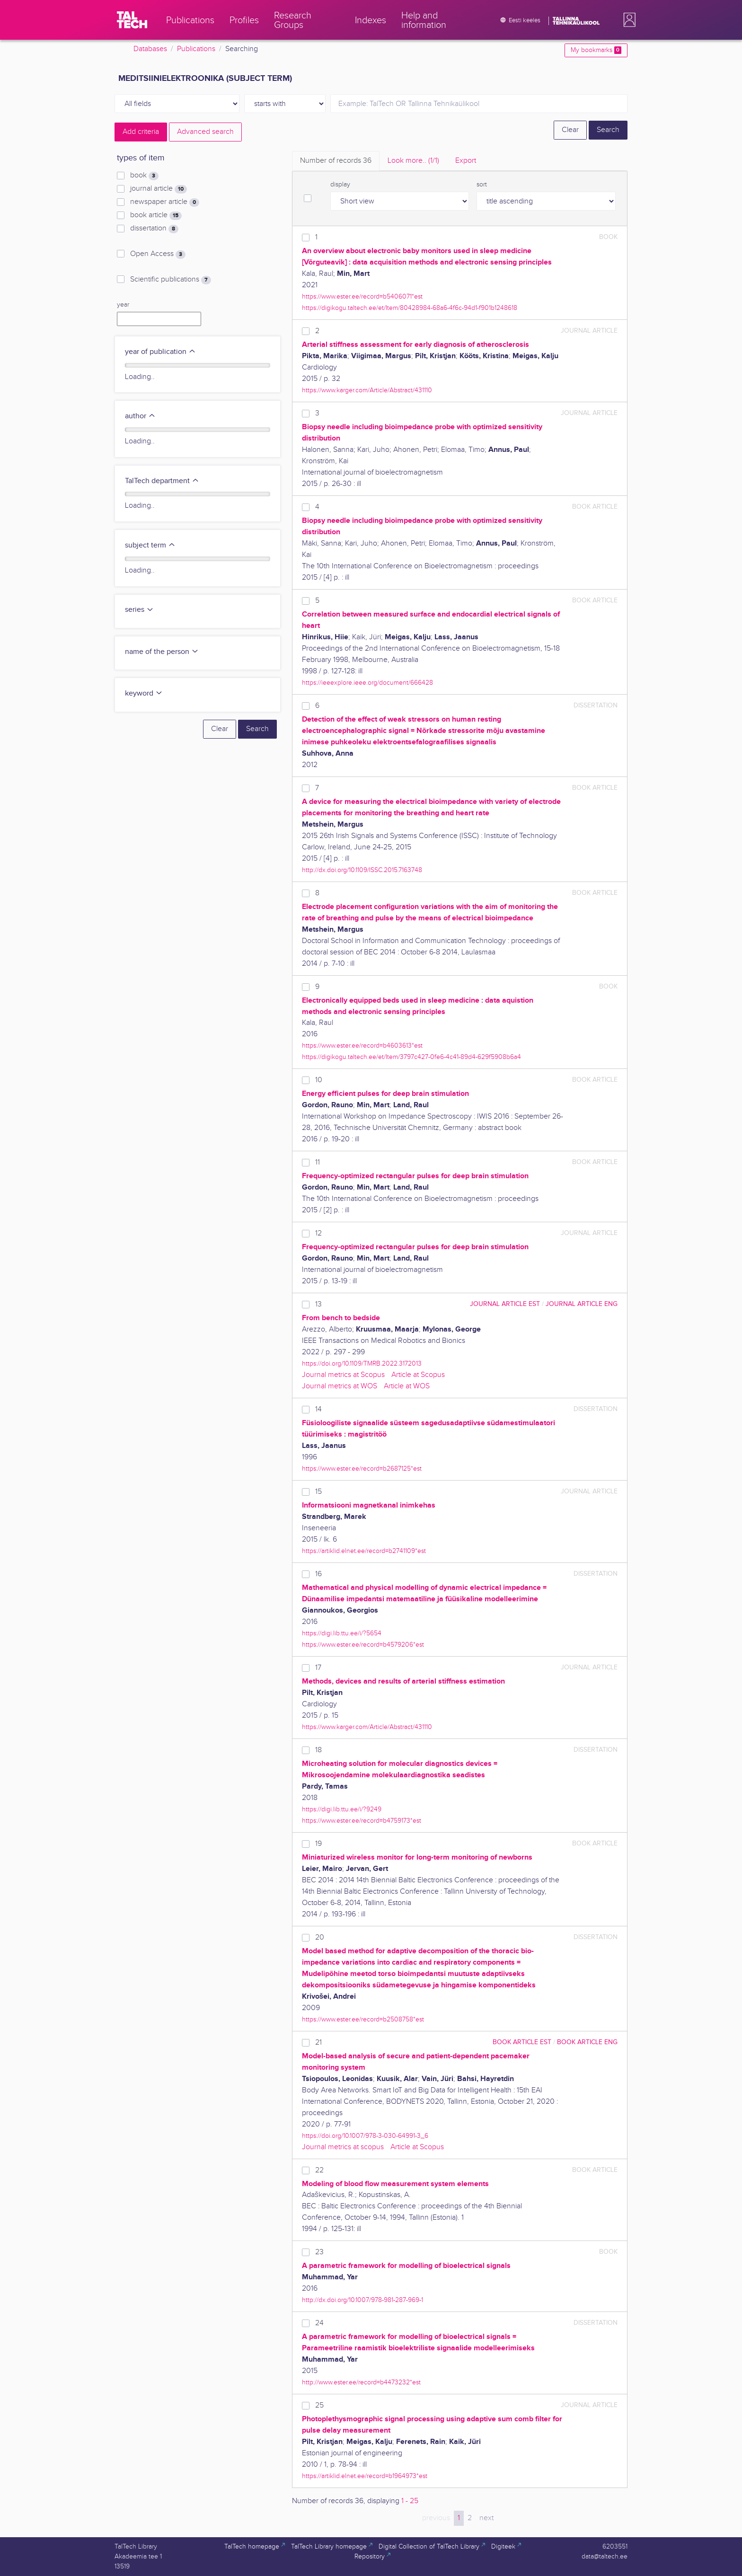  What do you see at coordinates (362, 2300) in the screenshot?
I see `http://dx.doi.org/10.1007/978-981-287-969-1` at bounding box center [362, 2300].